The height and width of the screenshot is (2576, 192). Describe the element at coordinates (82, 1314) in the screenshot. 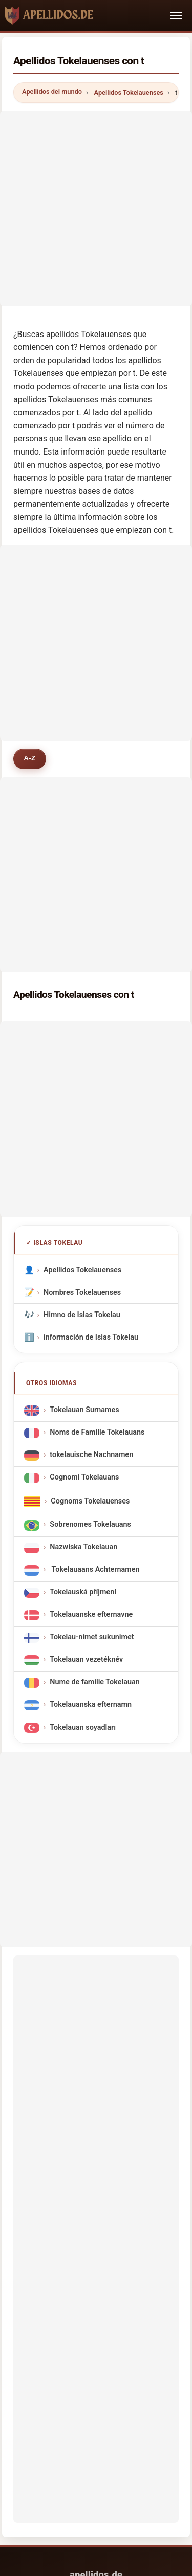

I see `Himno de Islas Tokelau` at that location.